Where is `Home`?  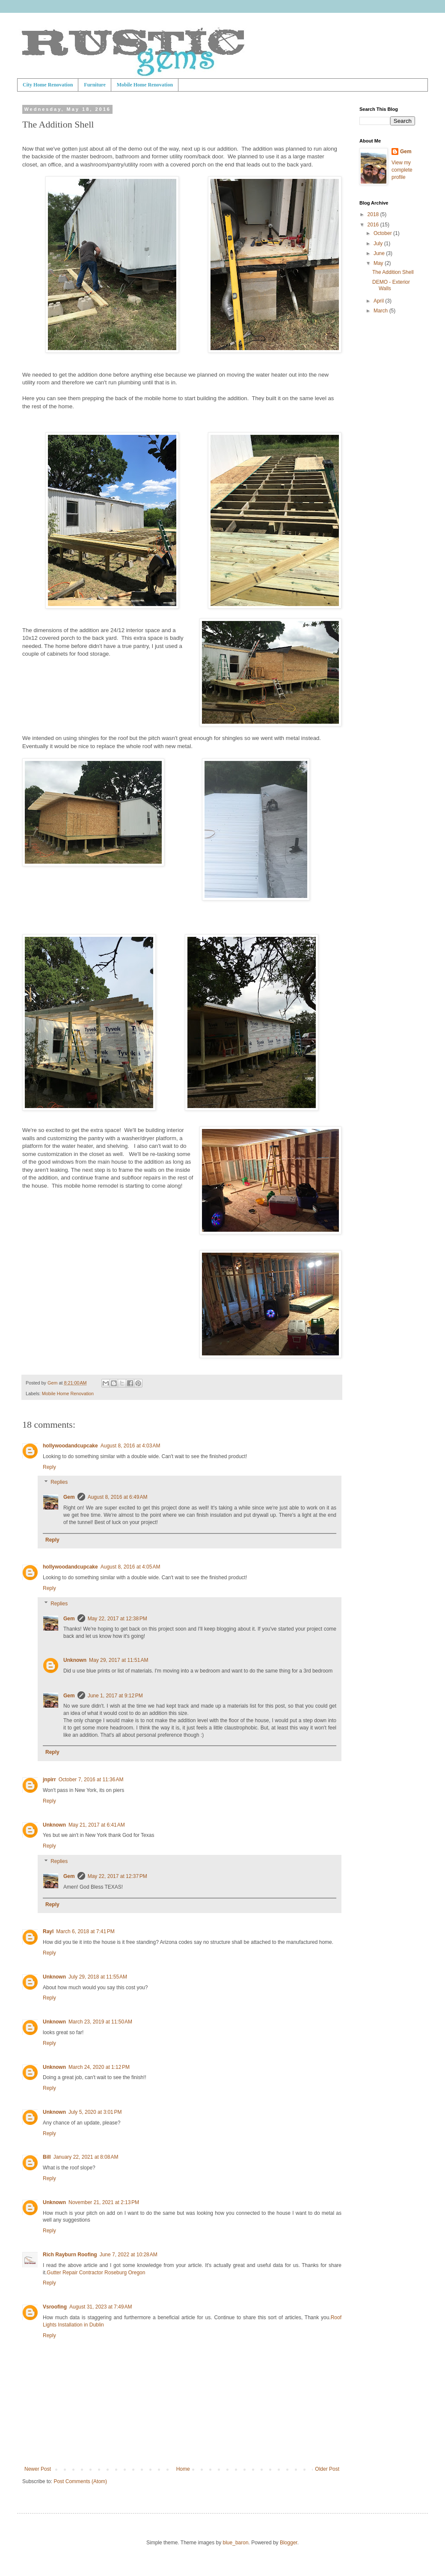 Home is located at coordinates (183, 2469).